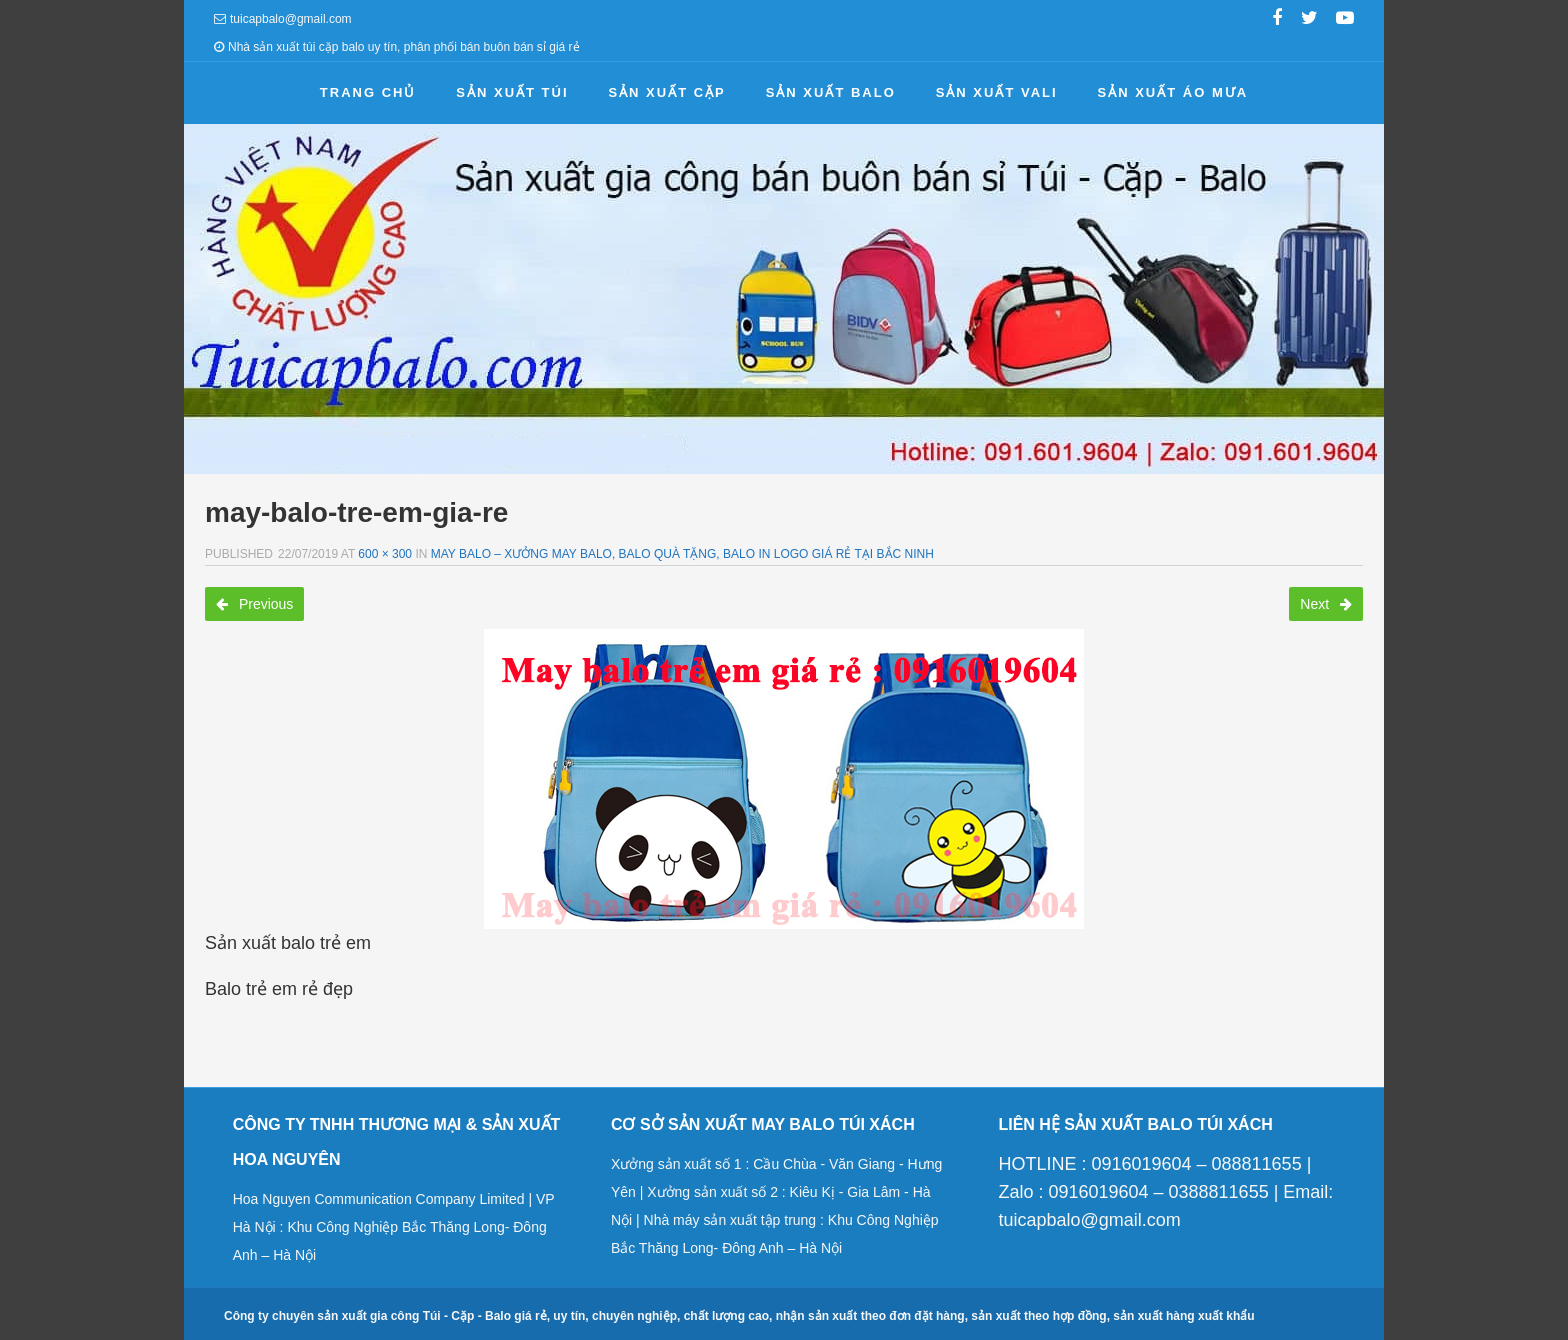 This screenshot has width=1568, height=1340. I want to click on 600 × 300, so click(385, 554).